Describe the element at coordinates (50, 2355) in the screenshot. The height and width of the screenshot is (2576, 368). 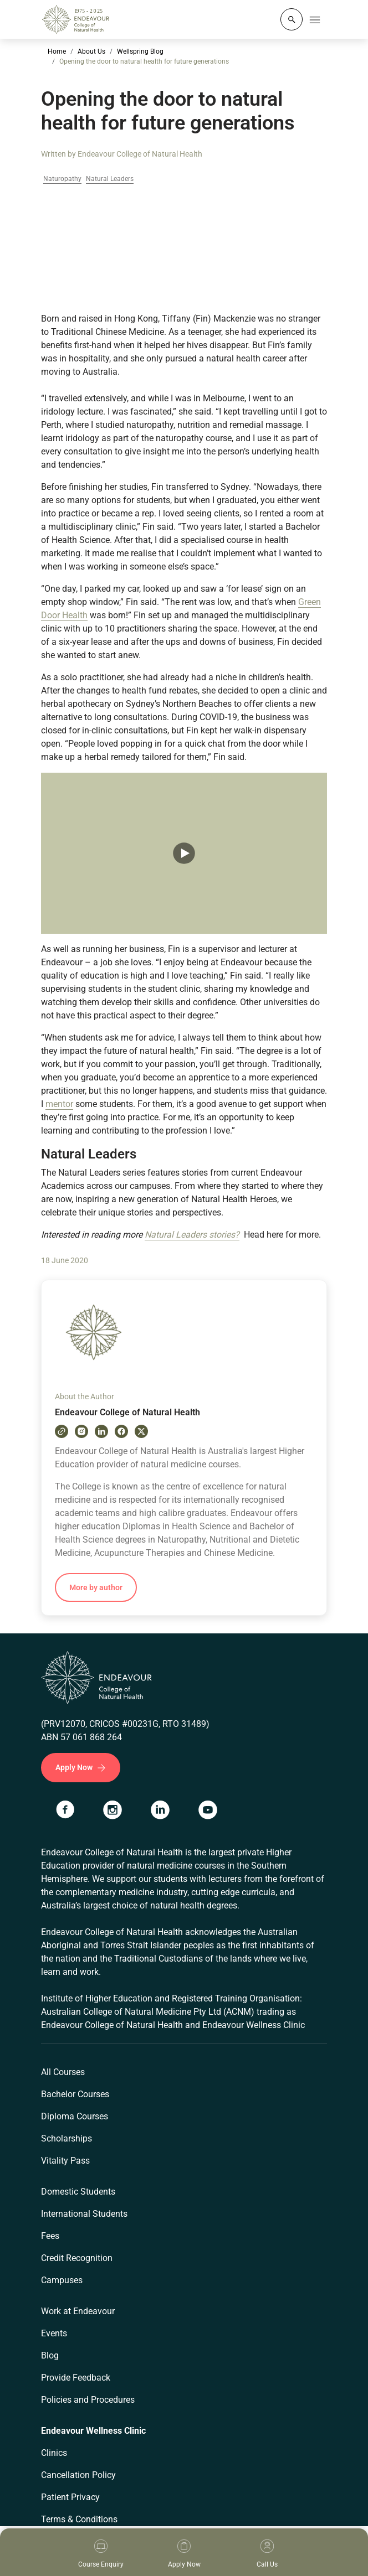
I see `Blog` at that location.